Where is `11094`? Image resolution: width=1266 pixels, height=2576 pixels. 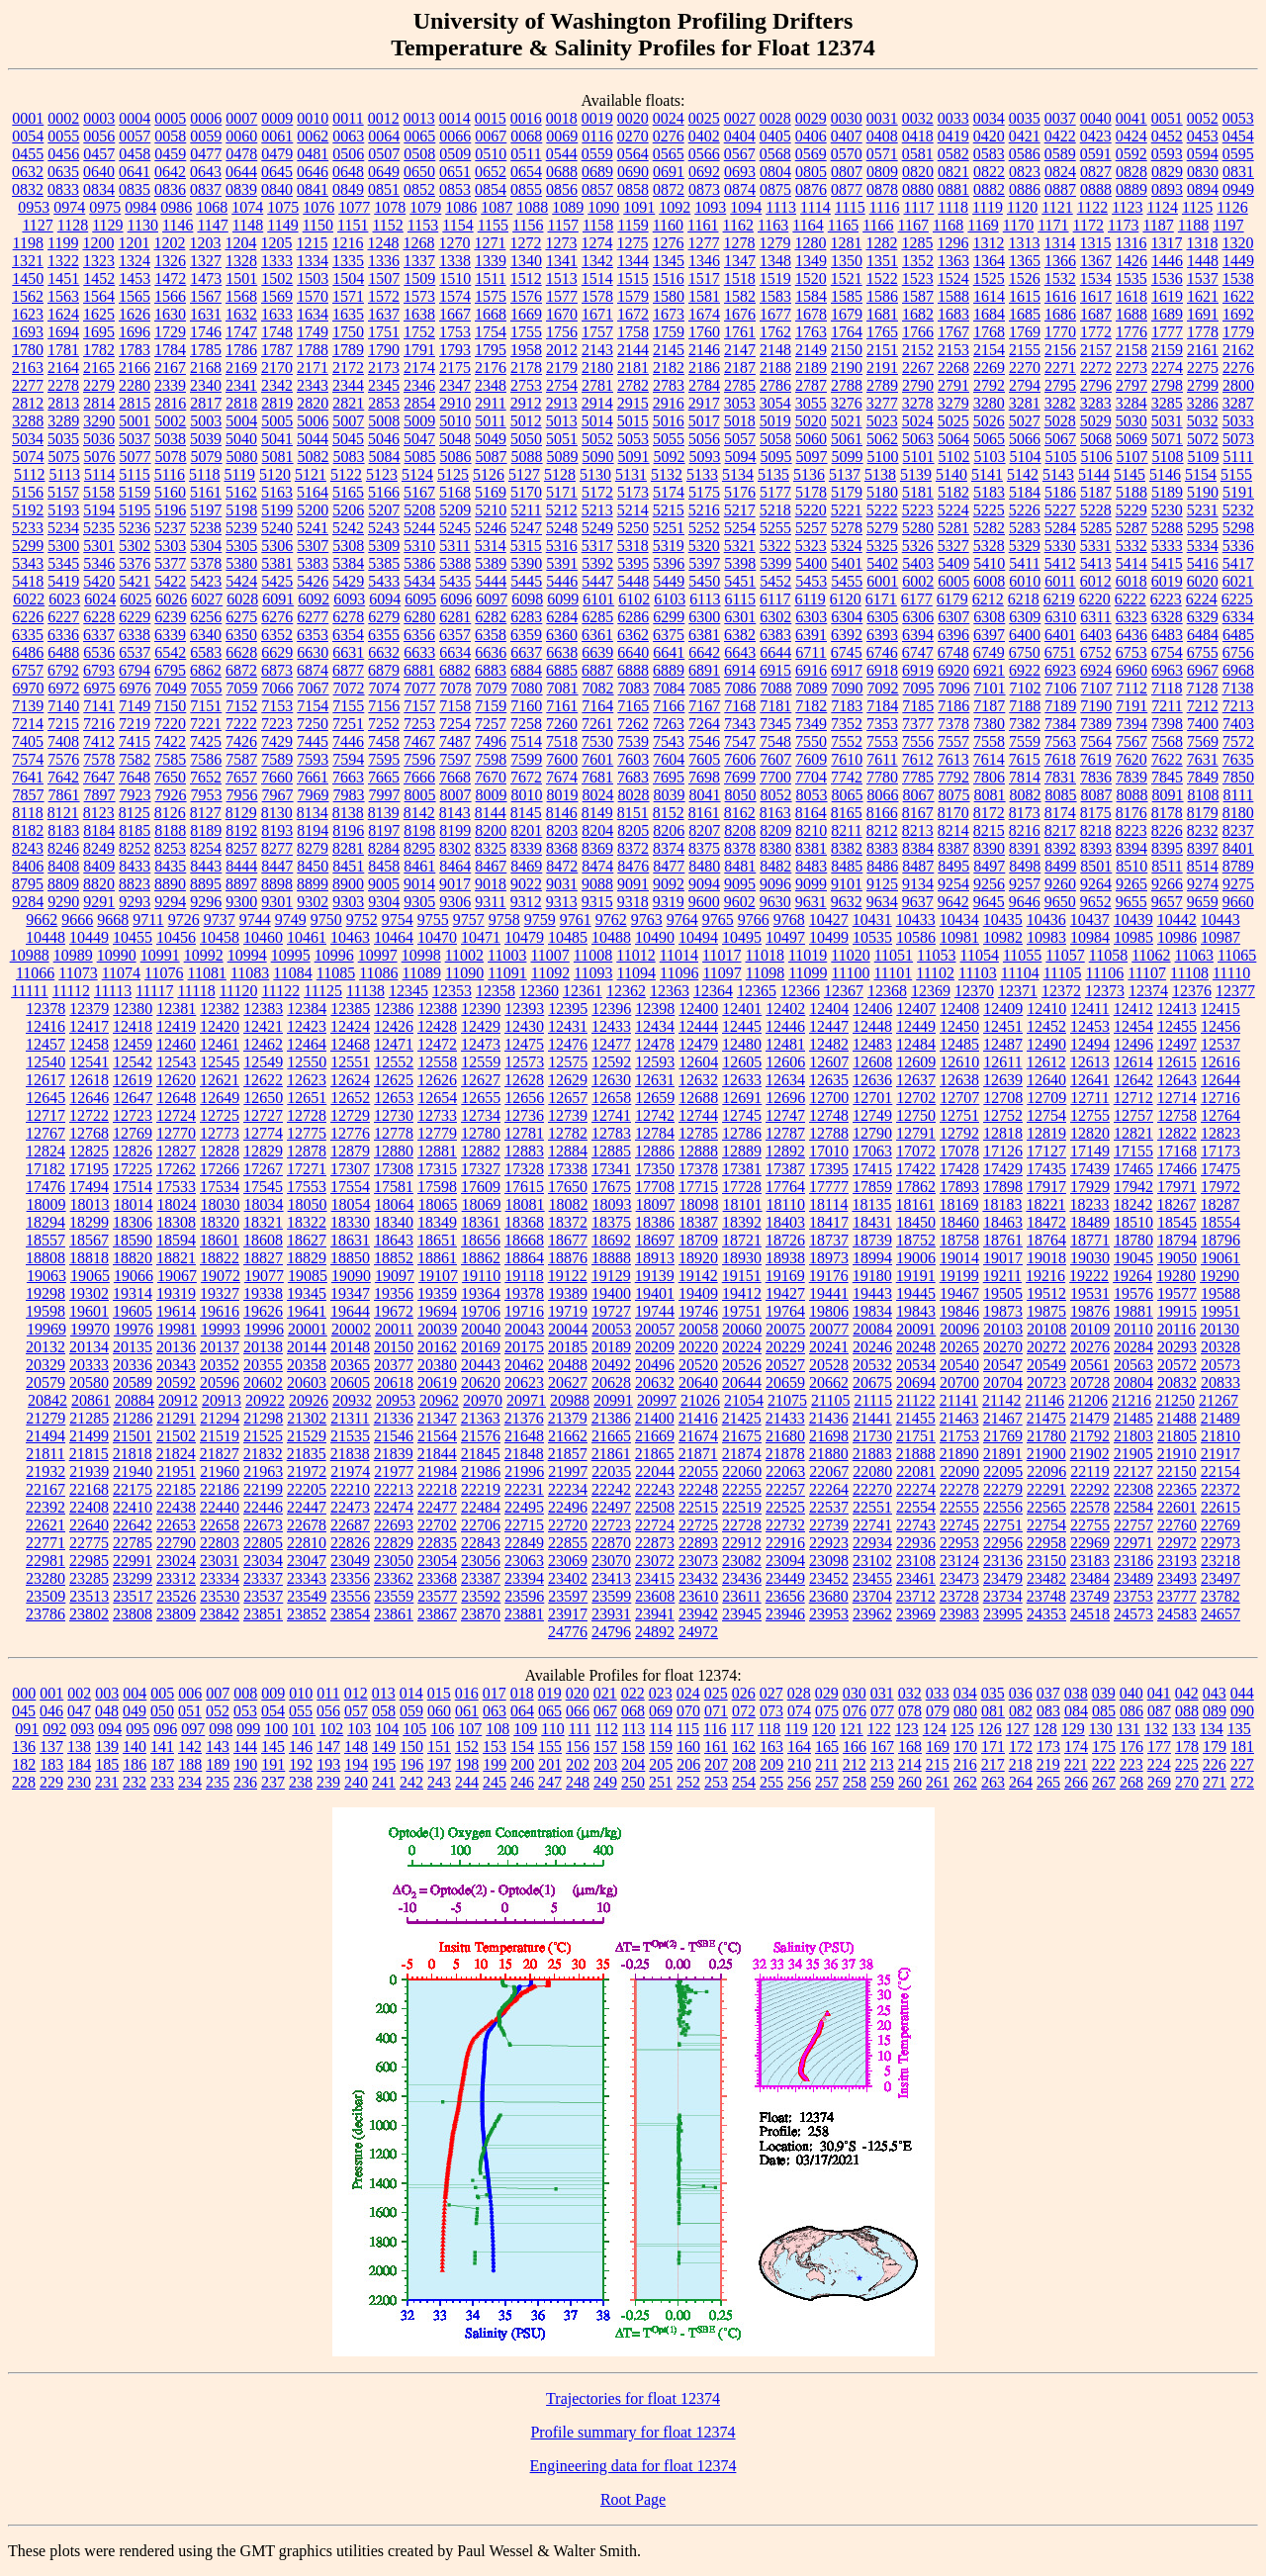
11094 is located at coordinates (636, 973).